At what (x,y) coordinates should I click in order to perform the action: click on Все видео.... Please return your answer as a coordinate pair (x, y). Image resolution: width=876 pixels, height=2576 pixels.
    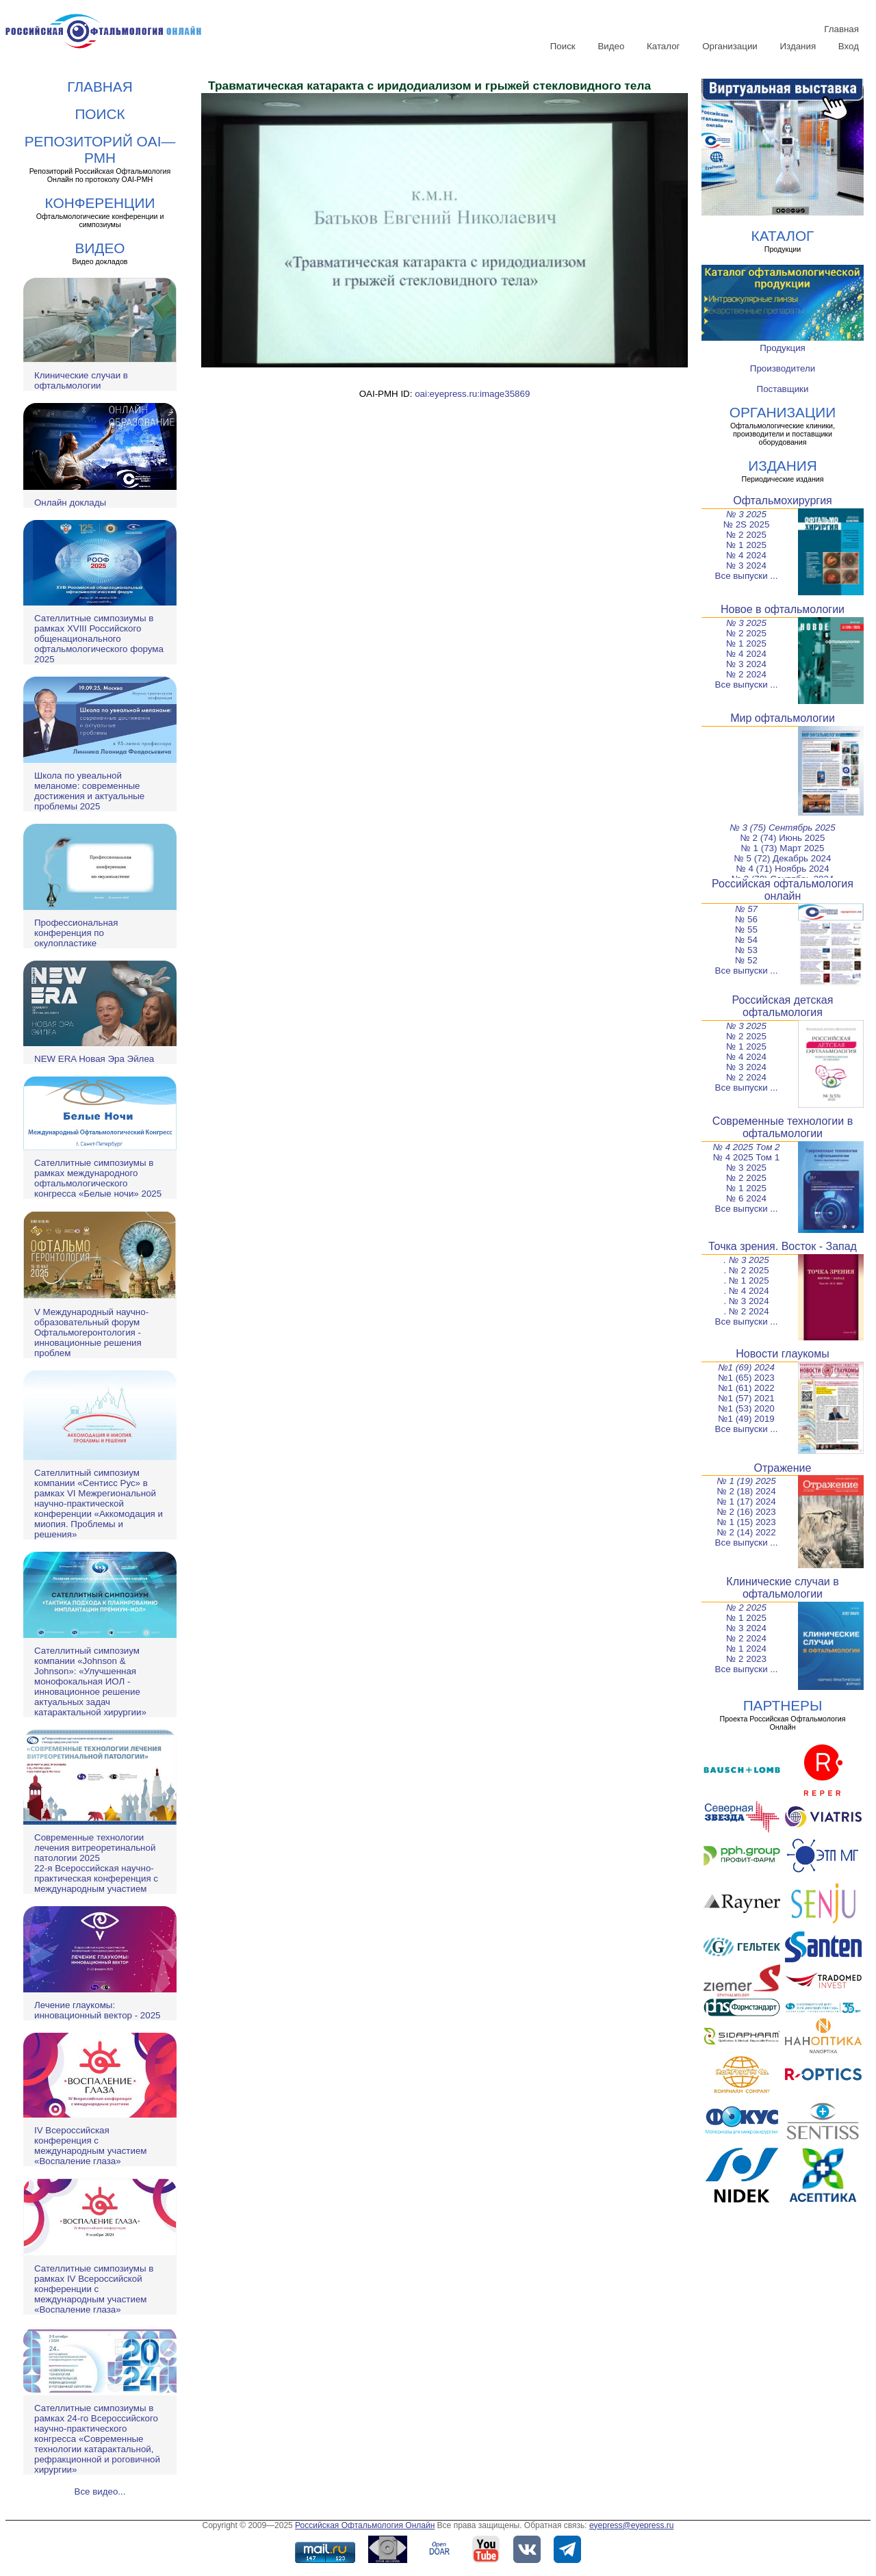
    Looking at the image, I should click on (100, 2491).